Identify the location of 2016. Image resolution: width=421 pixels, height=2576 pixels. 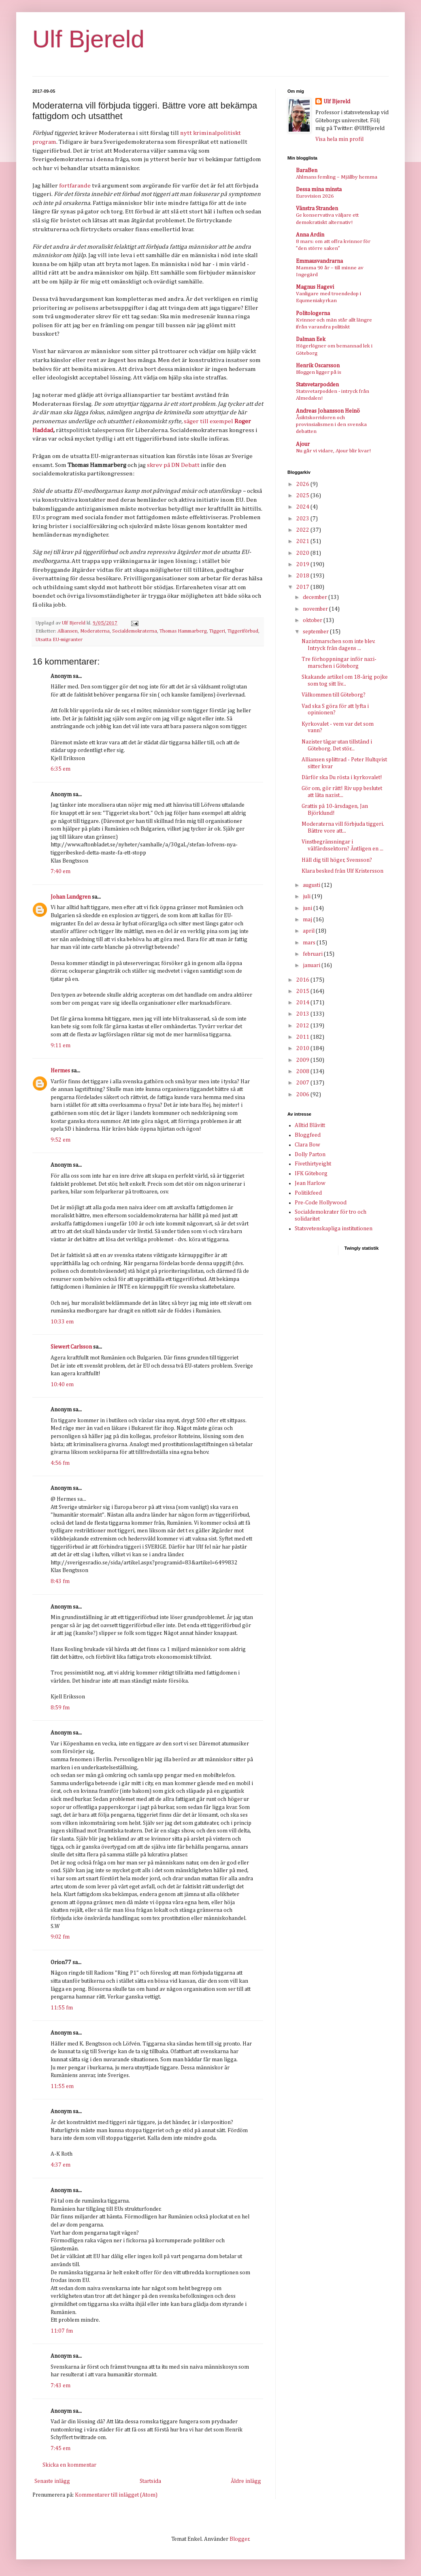
(303, 980).